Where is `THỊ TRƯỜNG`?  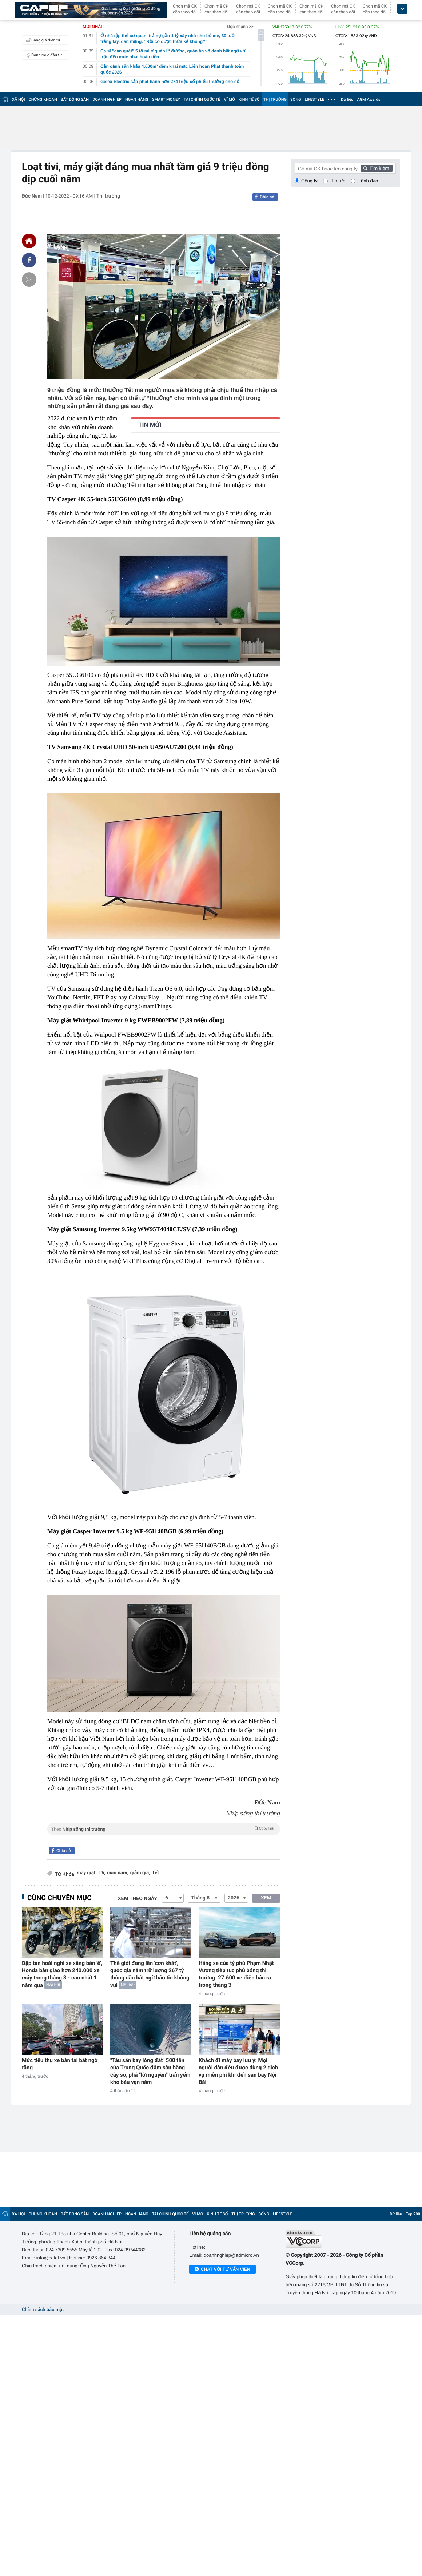
THỊ TRƯỜNG is located at coordinates (275, 99).